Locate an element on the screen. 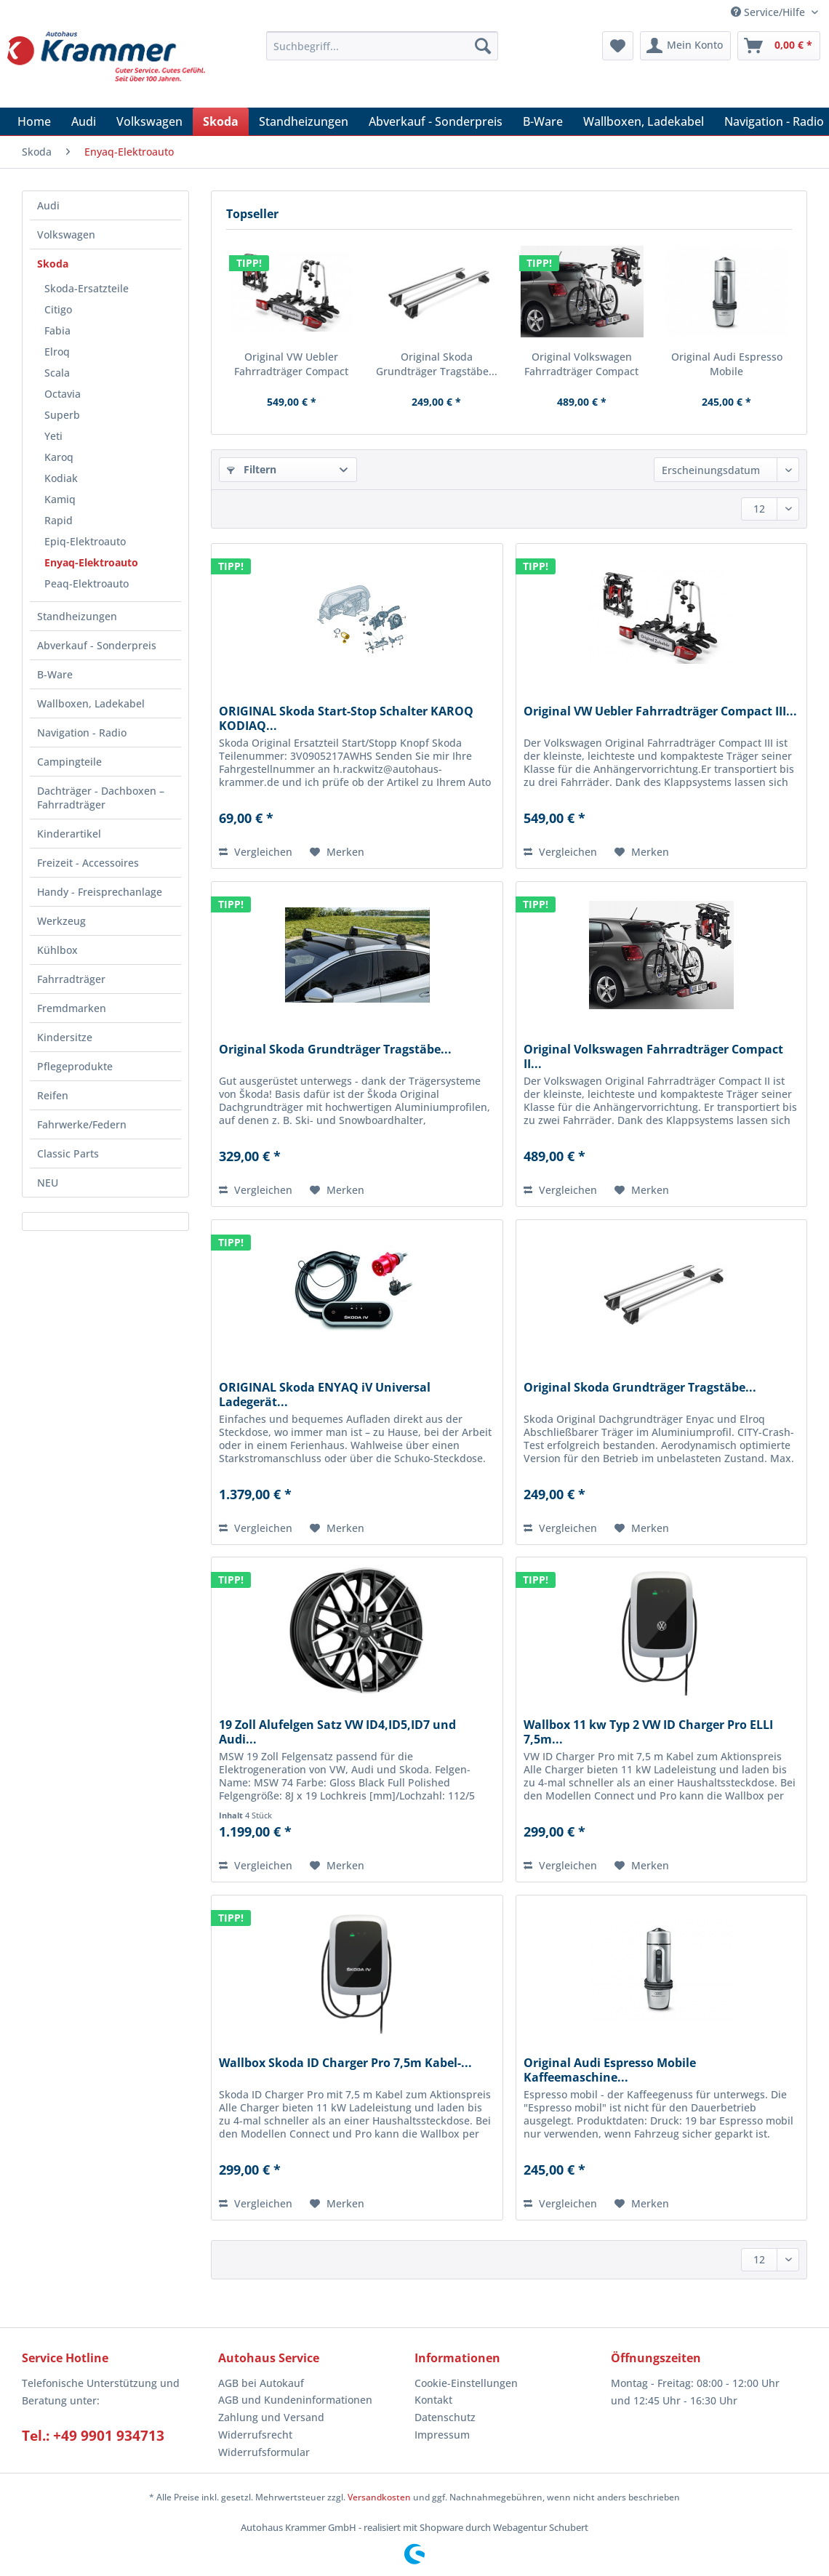  Elroq is located at coordinates (57, 351).